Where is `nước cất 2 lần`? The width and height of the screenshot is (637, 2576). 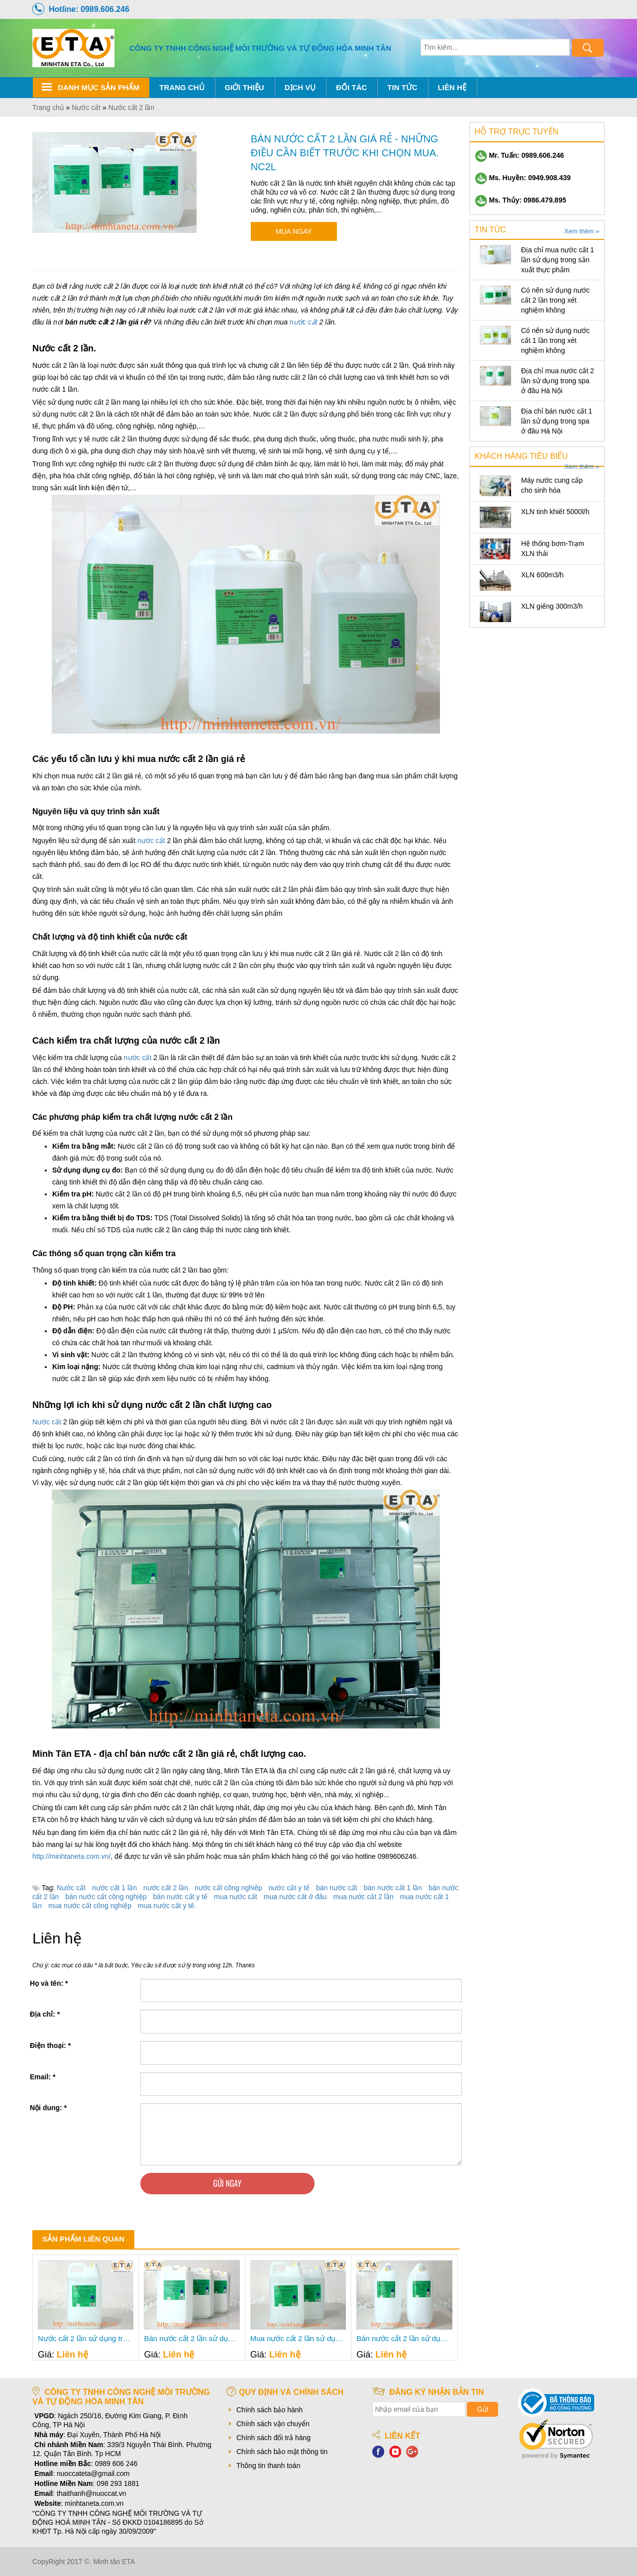 nước cất 2 lần is located at coordinates (165, 1888).